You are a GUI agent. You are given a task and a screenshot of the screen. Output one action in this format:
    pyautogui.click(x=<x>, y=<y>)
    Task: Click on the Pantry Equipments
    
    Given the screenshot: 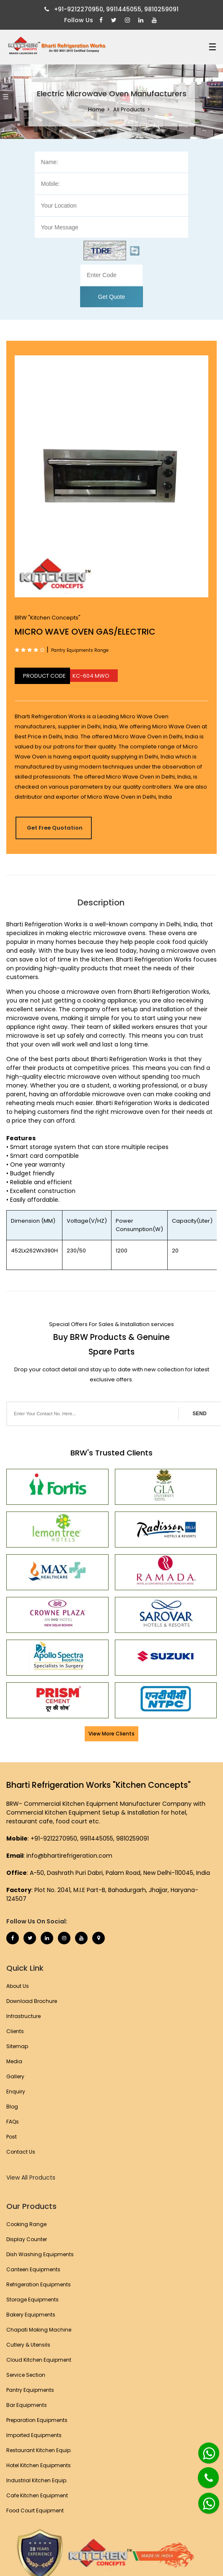 What is the action you would take?
    pyautogui.click(x=30, y=2389)
    